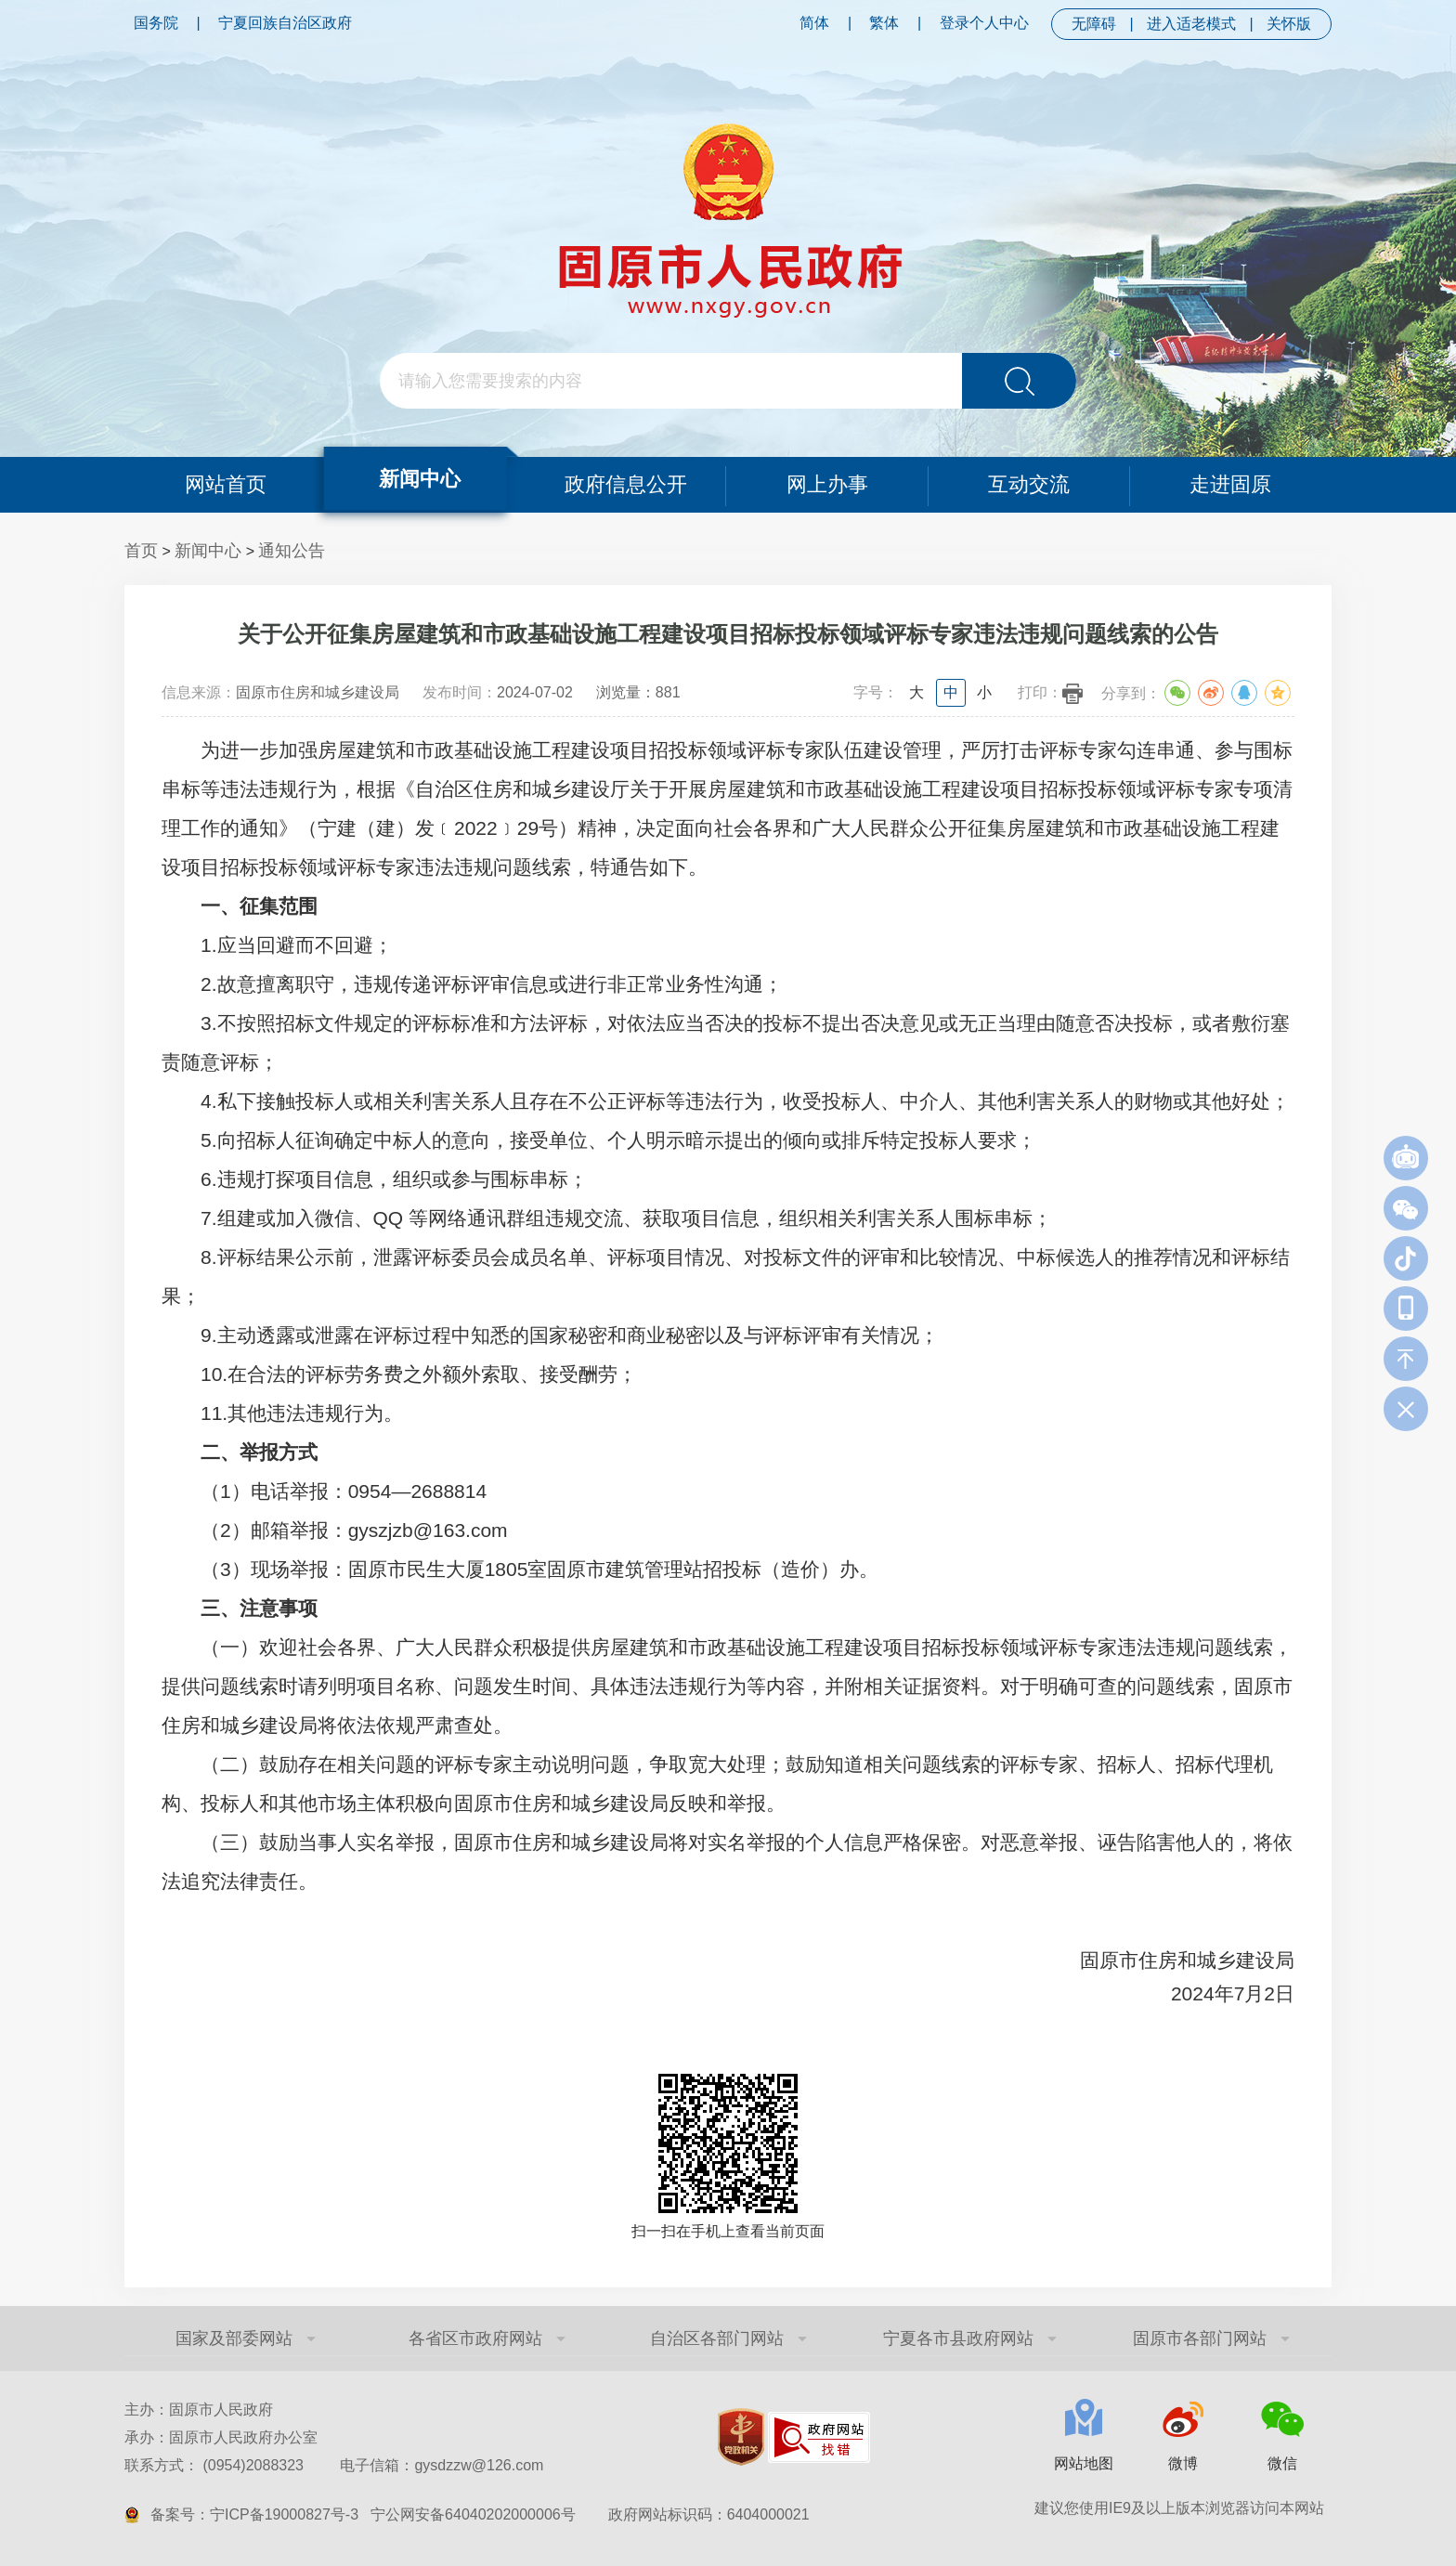  I want to click on 走进固原, so click(1231, 484).